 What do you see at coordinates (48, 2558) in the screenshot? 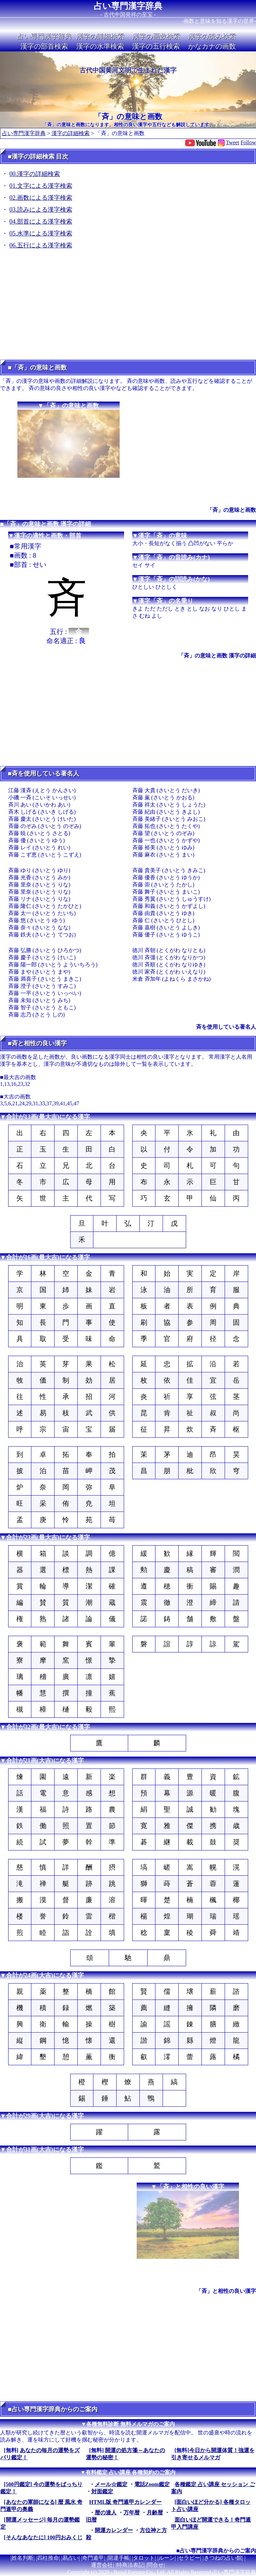
I see `四柱推命` at bounding box center [48, 2558].